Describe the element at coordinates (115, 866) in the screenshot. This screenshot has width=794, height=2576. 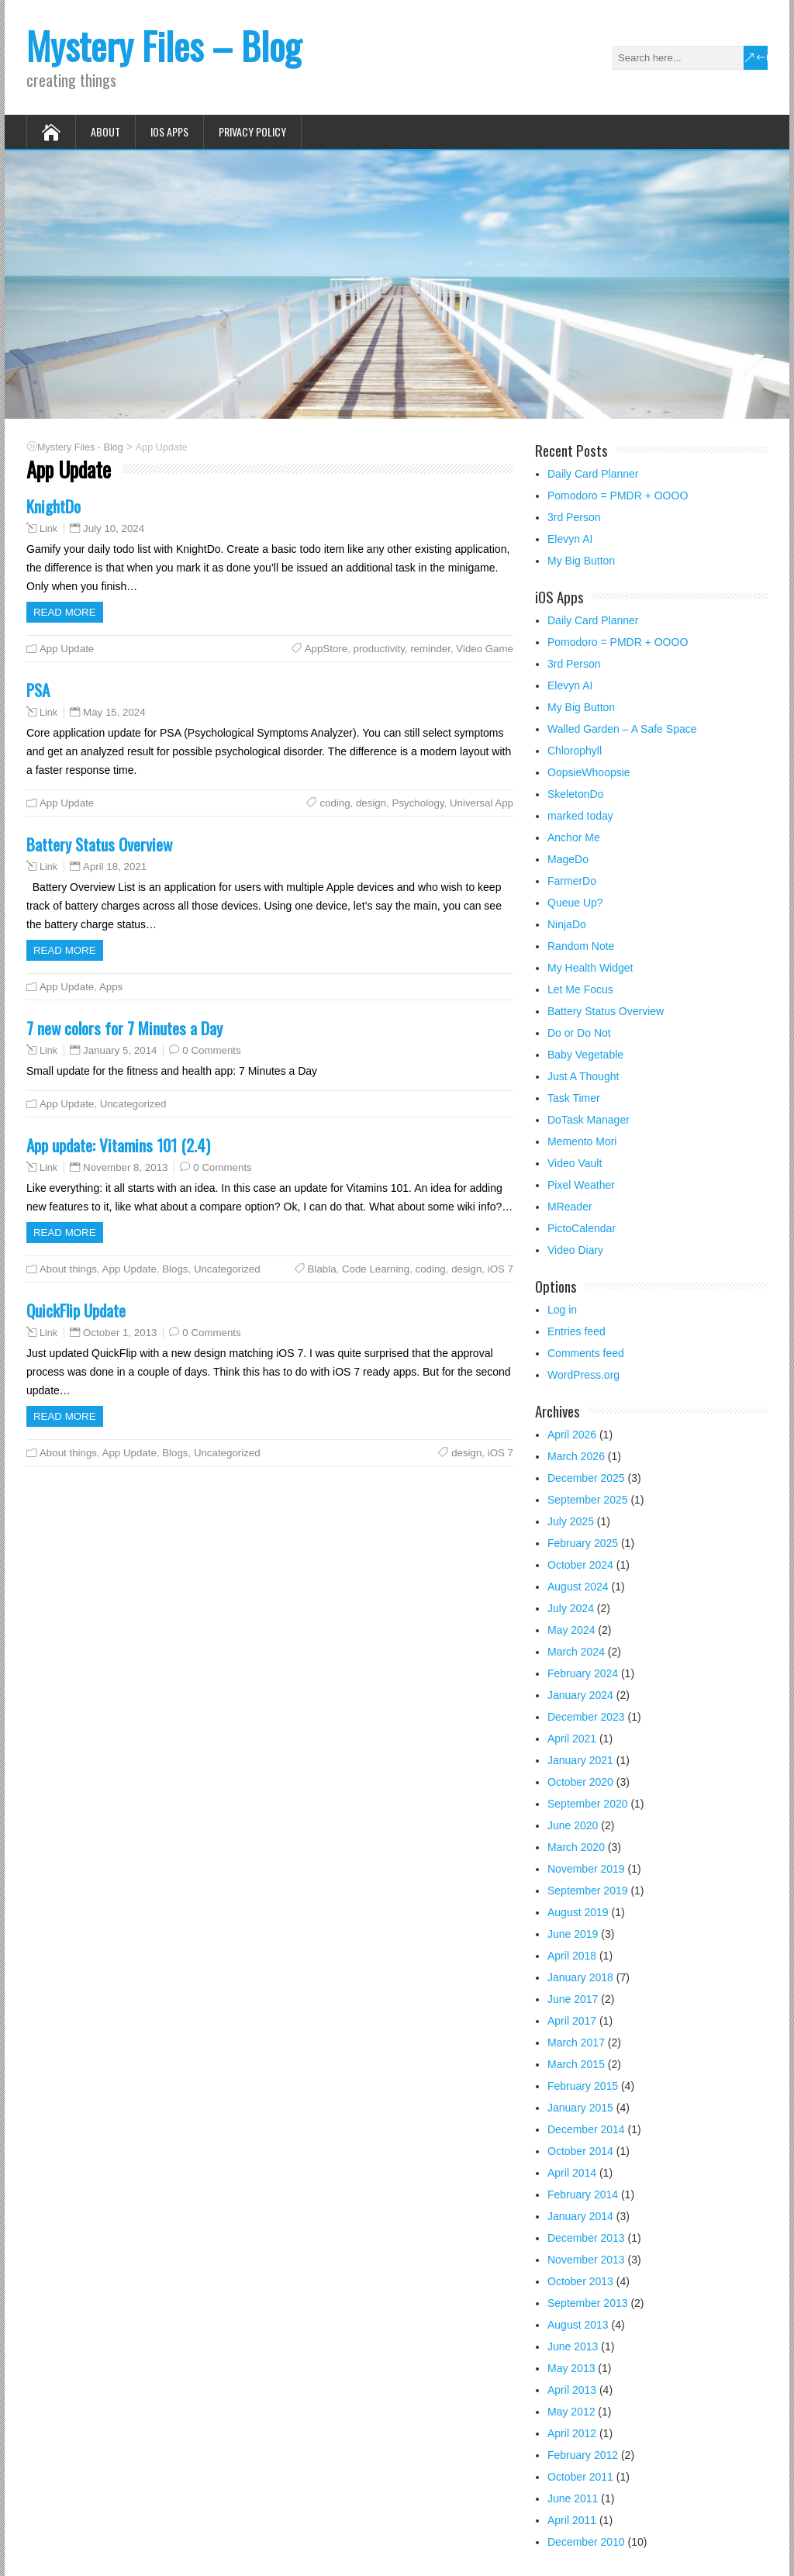
I see `April 18, 2021` at that location.